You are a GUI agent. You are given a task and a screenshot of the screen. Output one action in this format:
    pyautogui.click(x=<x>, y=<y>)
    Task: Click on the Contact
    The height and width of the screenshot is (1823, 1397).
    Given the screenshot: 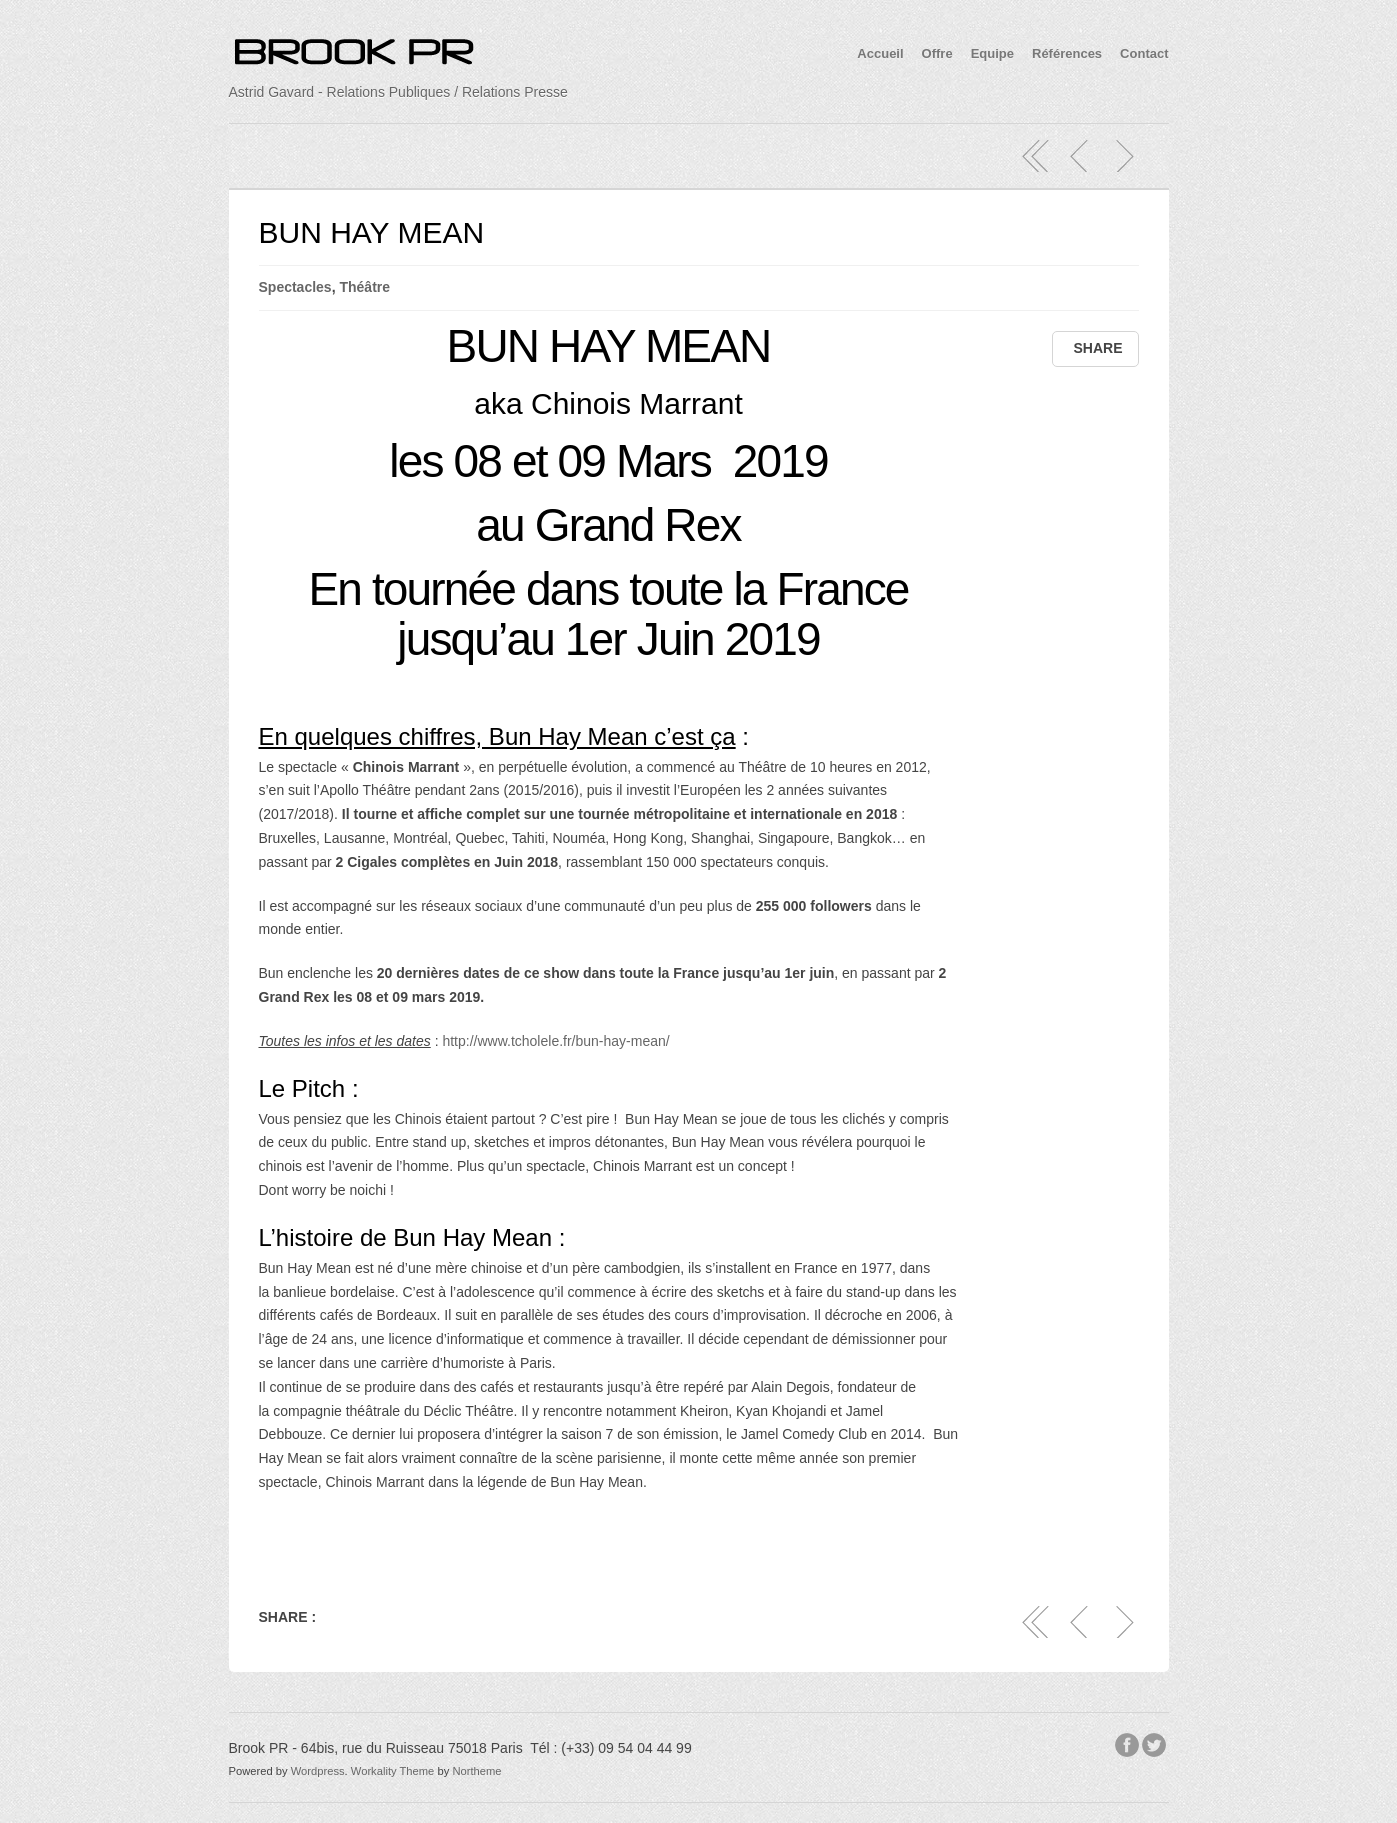 What is the action you would take?
    pyautogui.click(x=1144, y=53)
    